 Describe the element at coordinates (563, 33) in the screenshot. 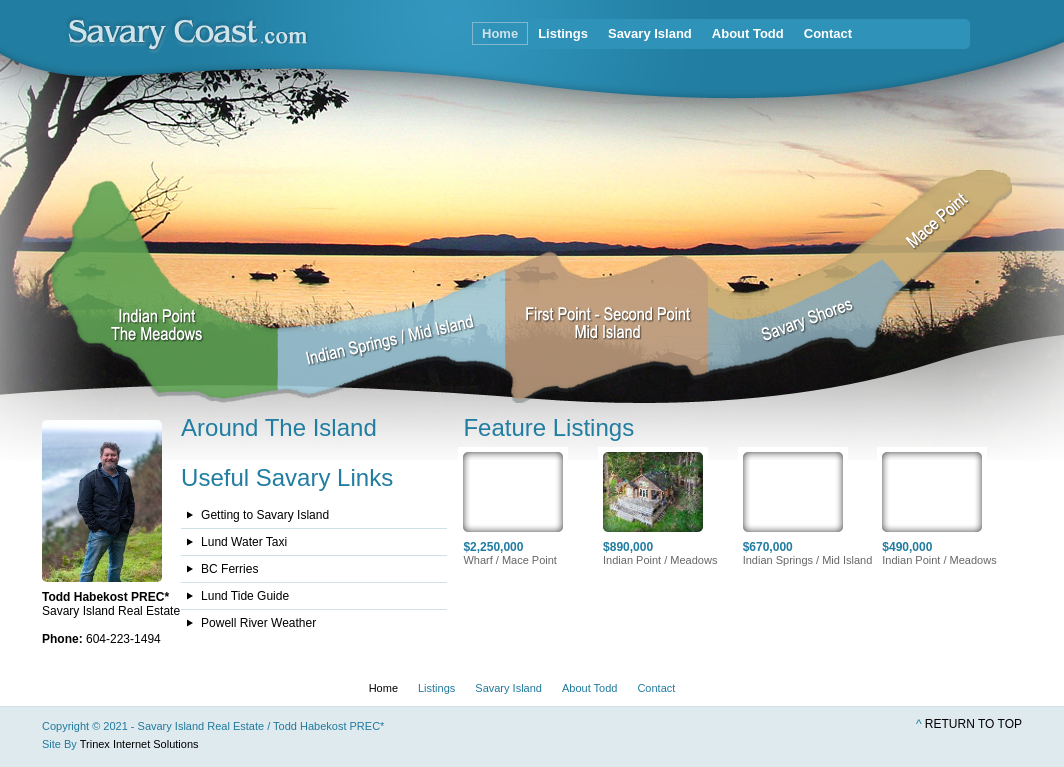

I see `Listings` at that location.